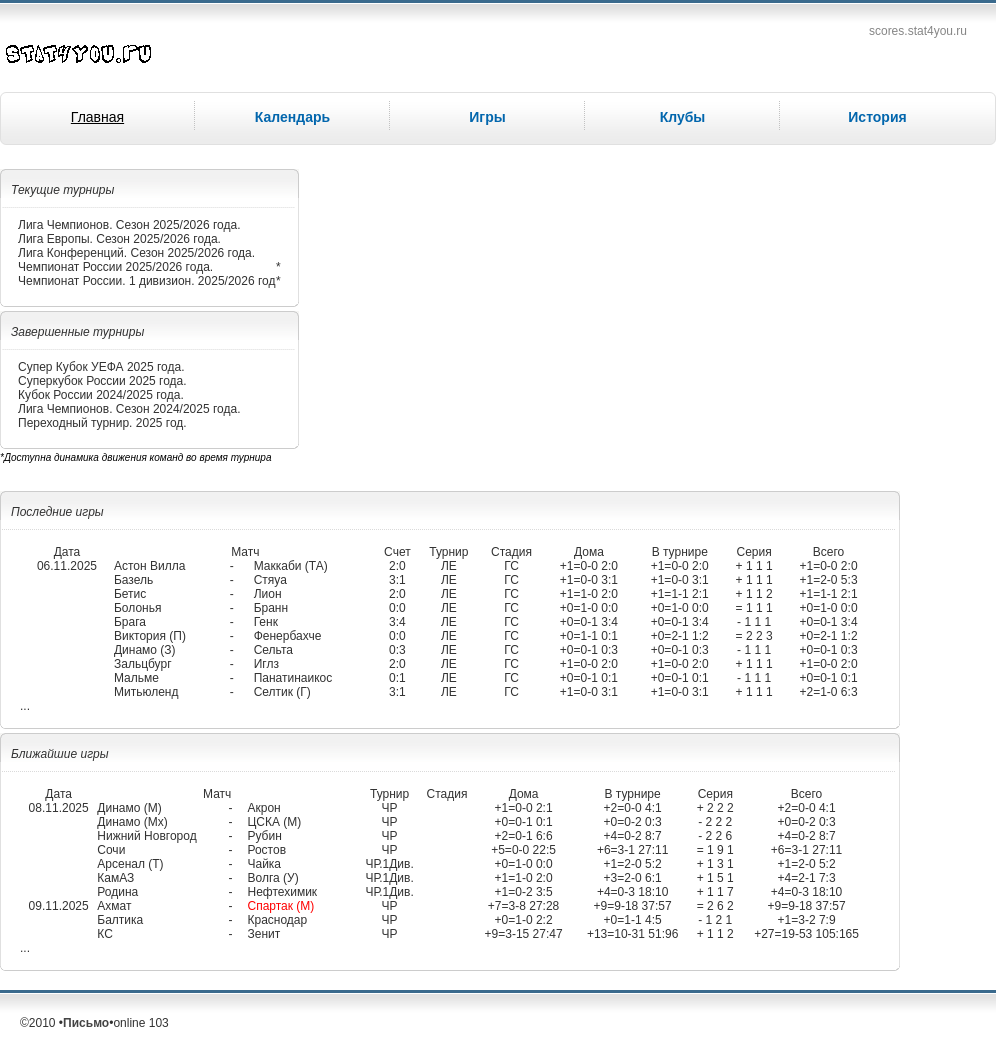 The height and width of the screenshot is (1051, 996). What do you see at coordinates (264, 836) in the screenshot?
I see `Рубин` at bounding box center [264, 836].